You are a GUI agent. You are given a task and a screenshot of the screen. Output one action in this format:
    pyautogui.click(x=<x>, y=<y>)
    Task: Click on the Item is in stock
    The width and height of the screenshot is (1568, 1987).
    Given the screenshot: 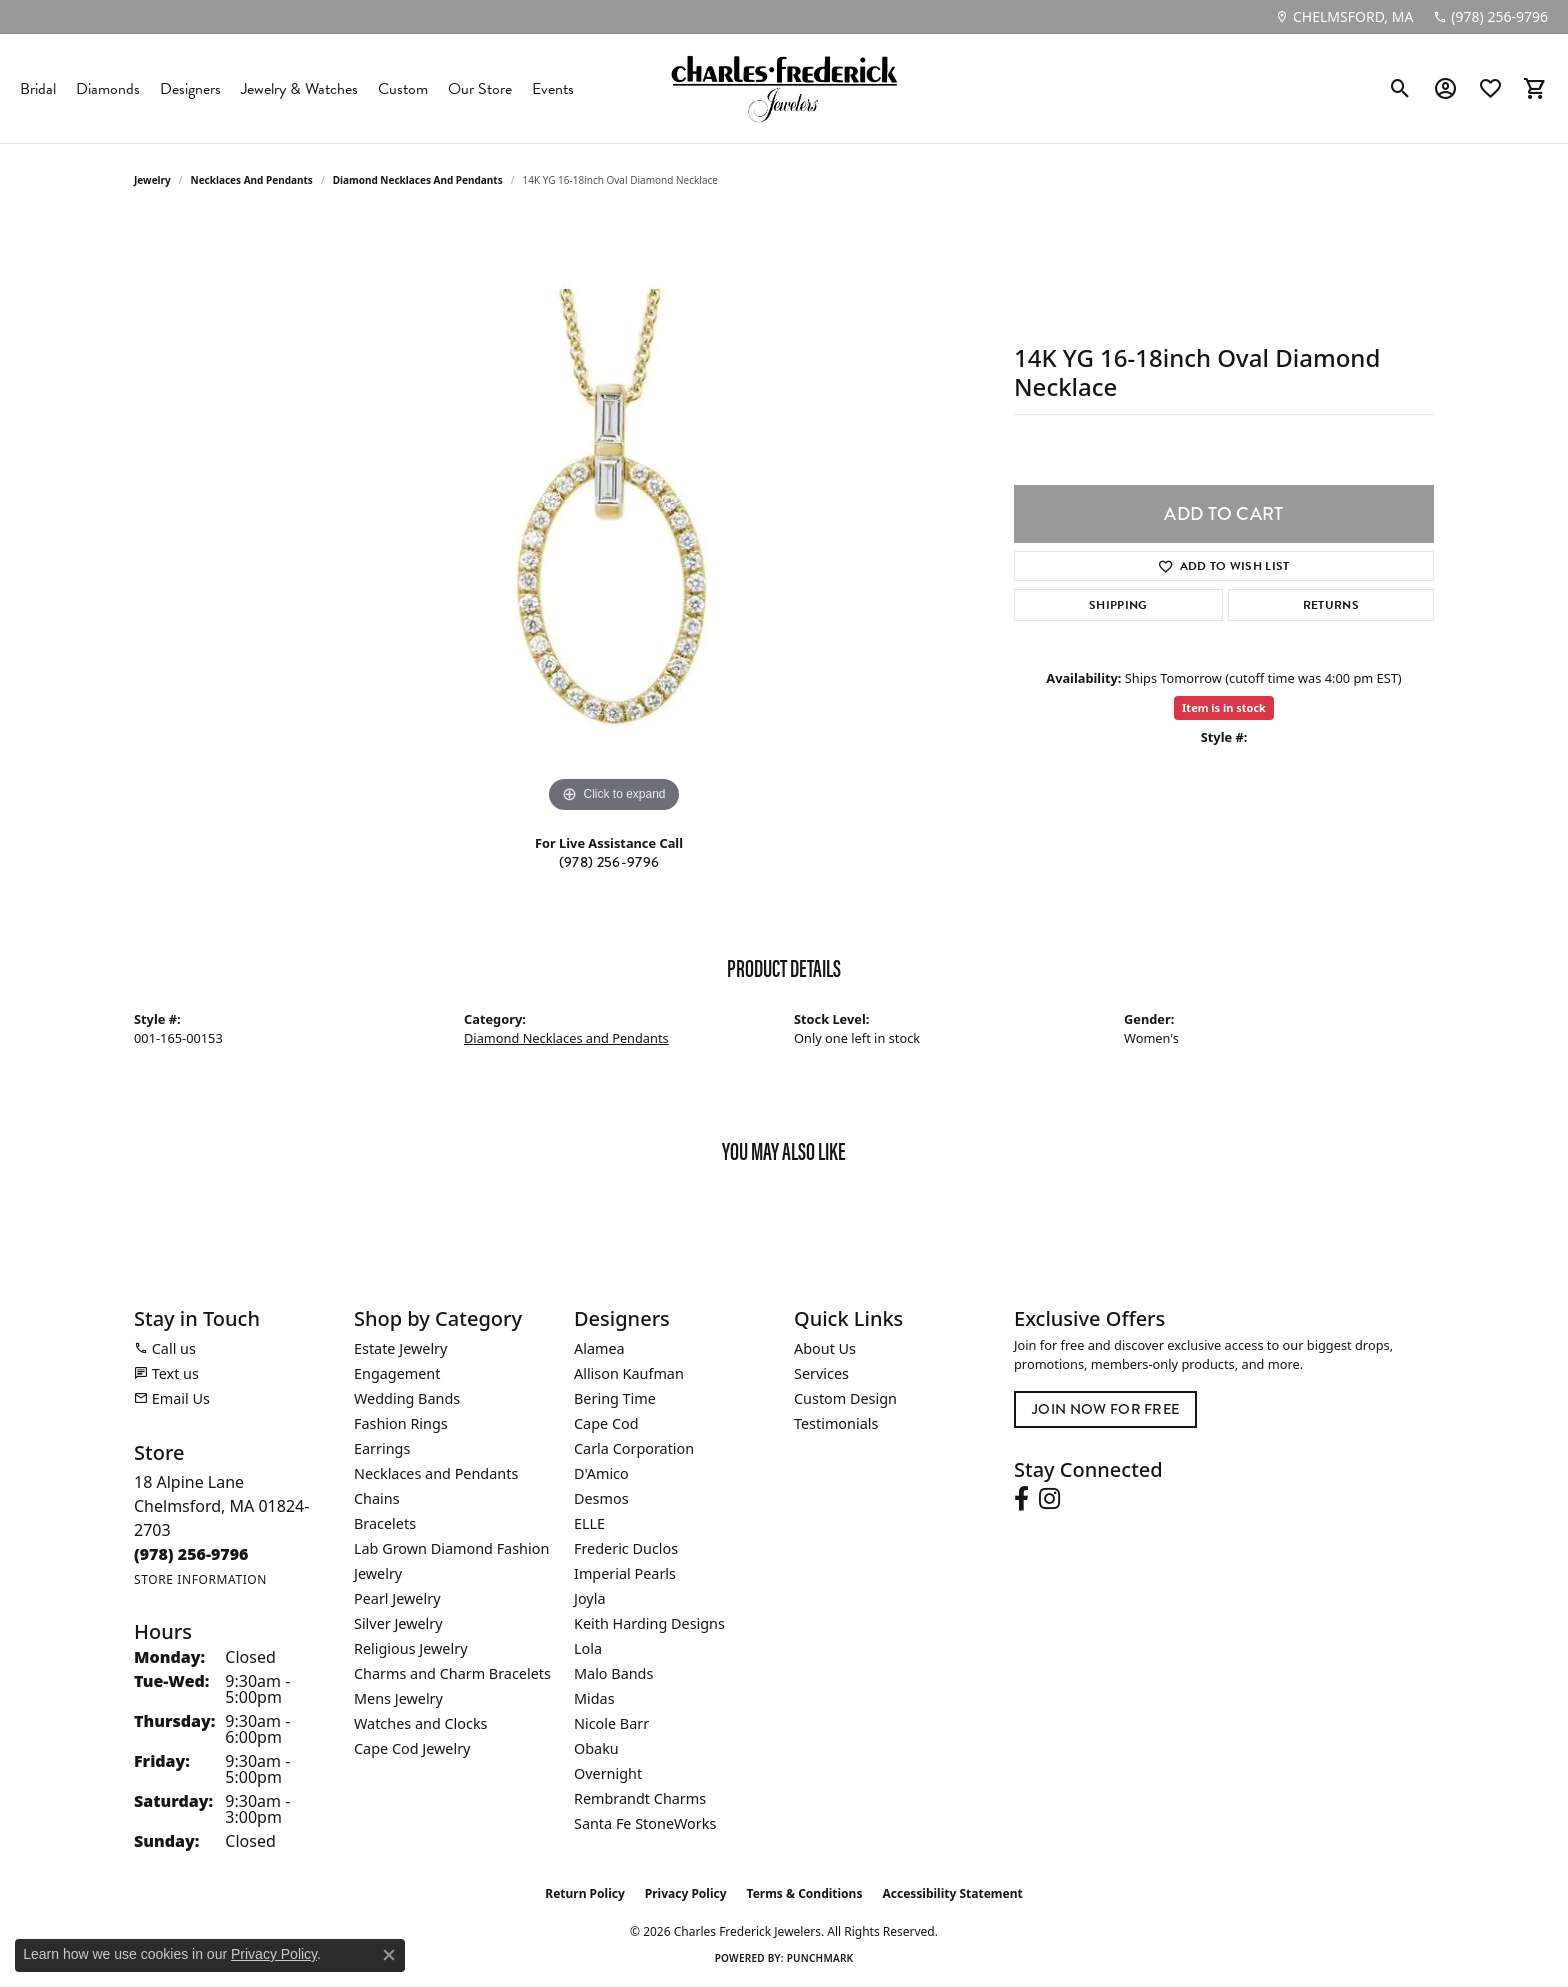 What is the action you would take?
    pyautogui.click(x=1224, y=707)
    